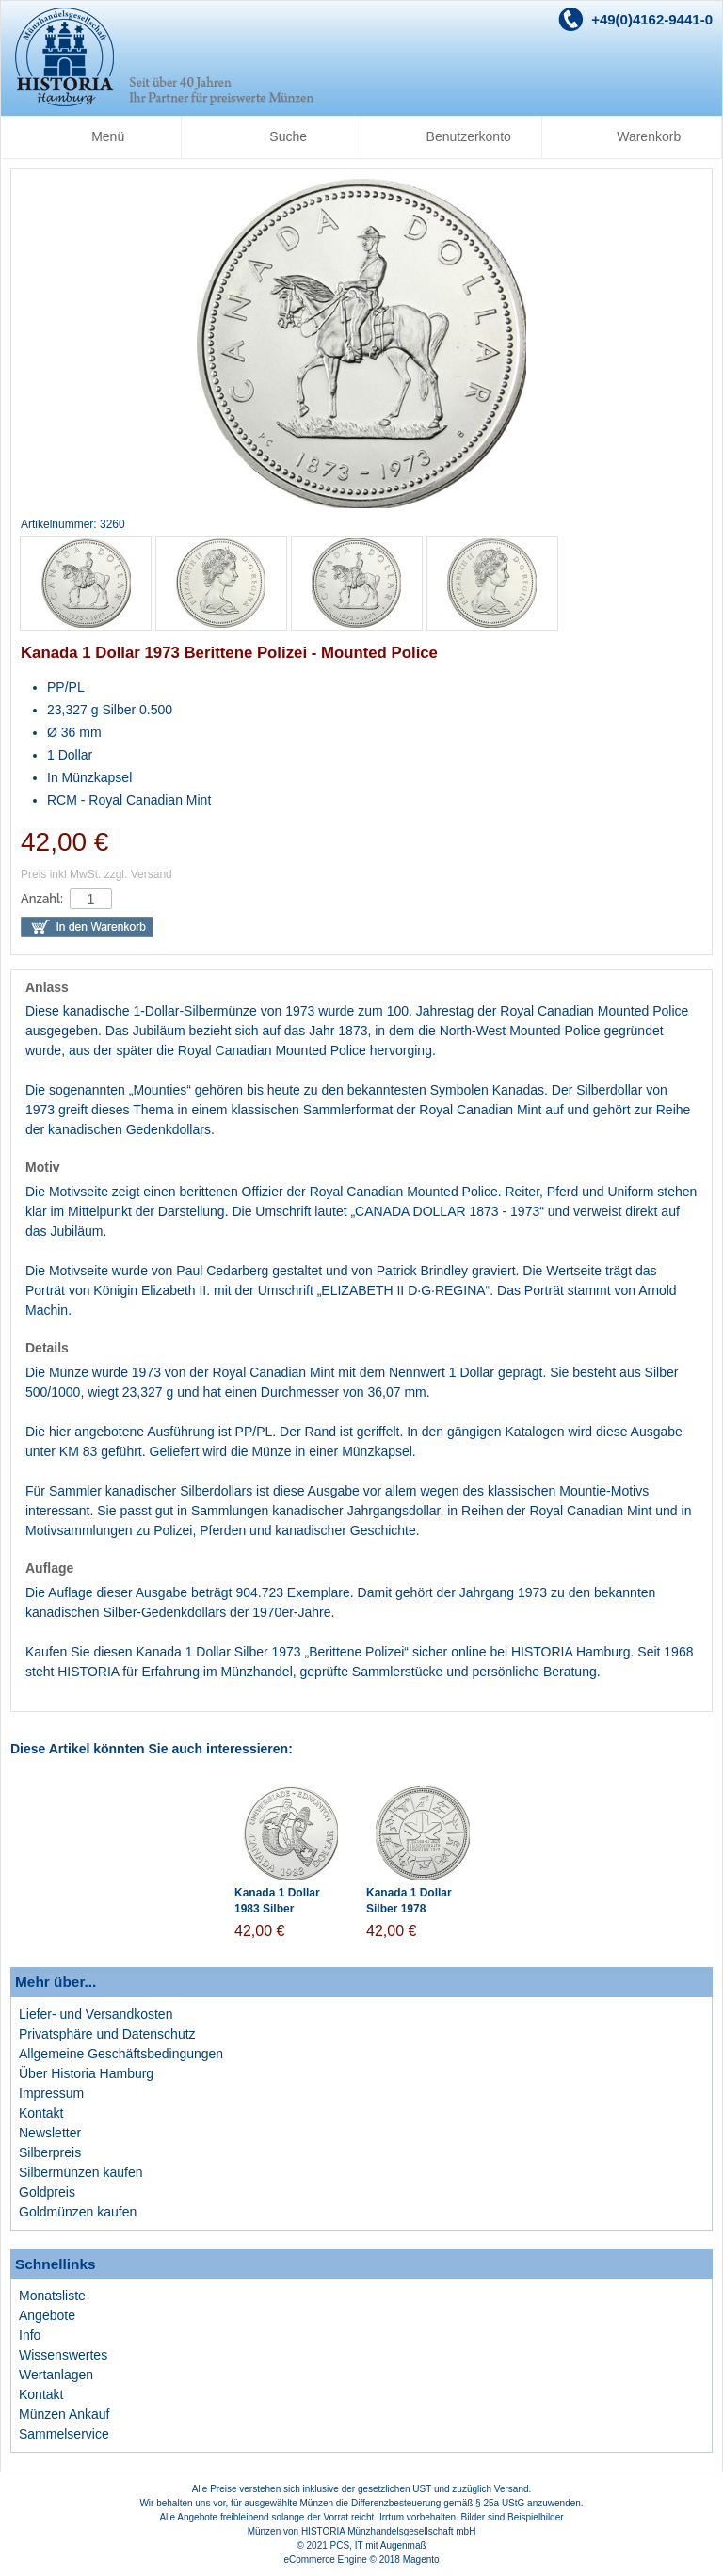 This screenshot has height=2576, width=723. Describe the element at coordinates (81, 2172) in the screenshot. I see `Silbermünzen kaufen` at that location.